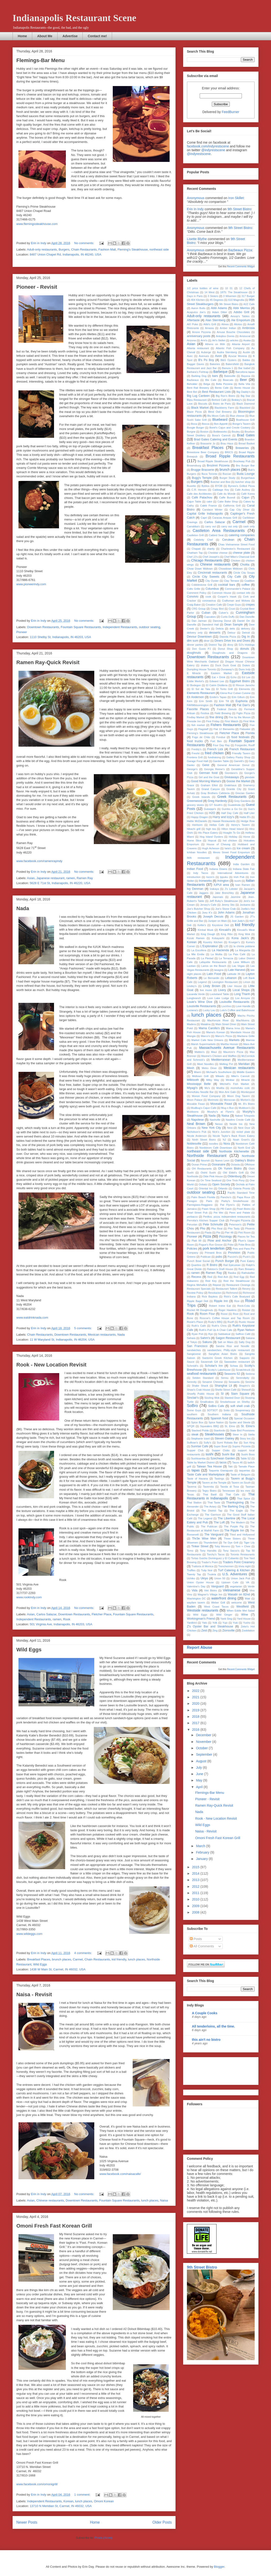 The image size is (271, 2576). I want to click on King Dough, so click(208, 934).